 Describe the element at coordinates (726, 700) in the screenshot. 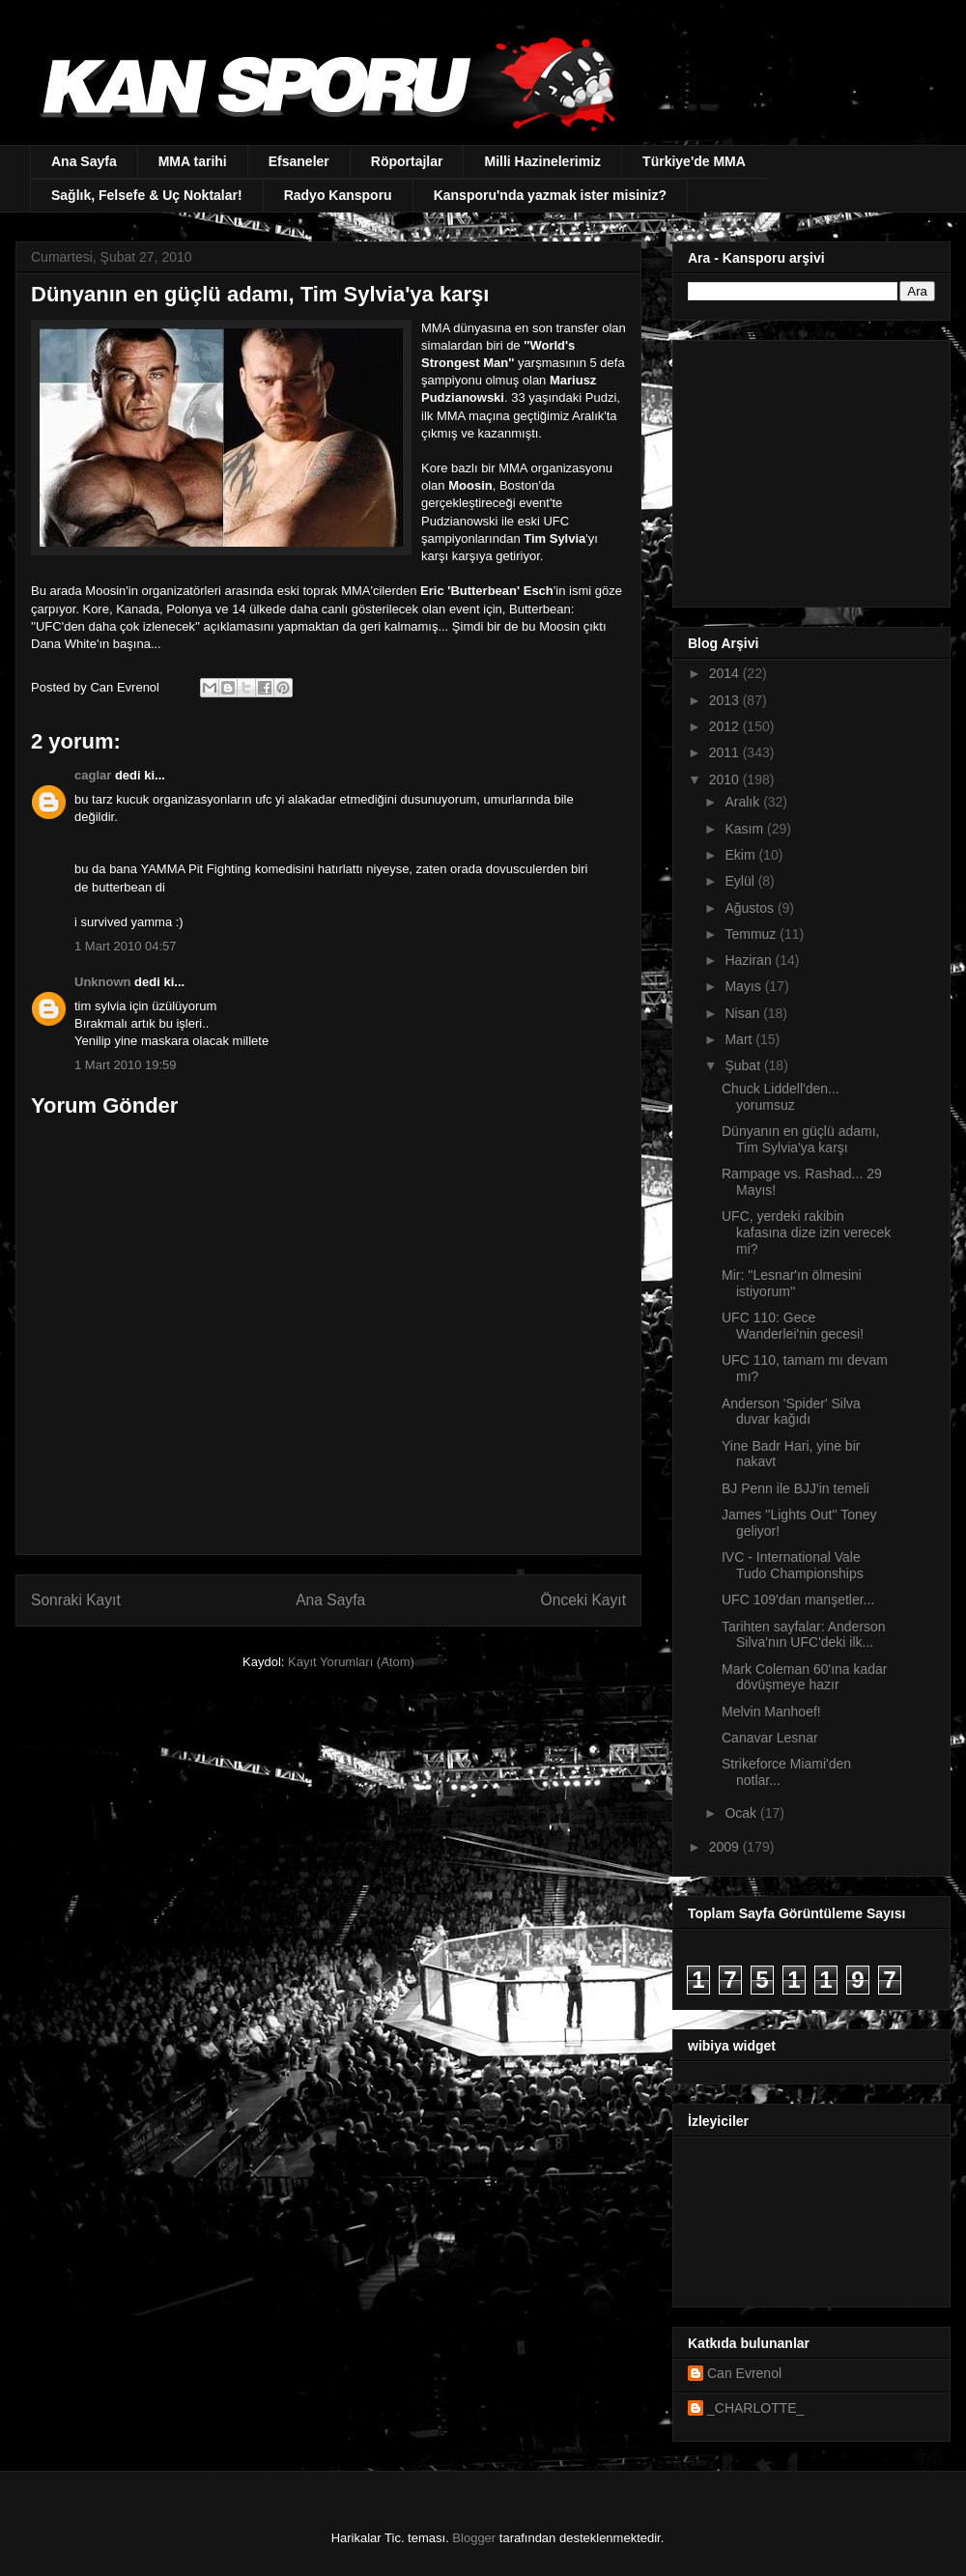

I see `2013` at that location.